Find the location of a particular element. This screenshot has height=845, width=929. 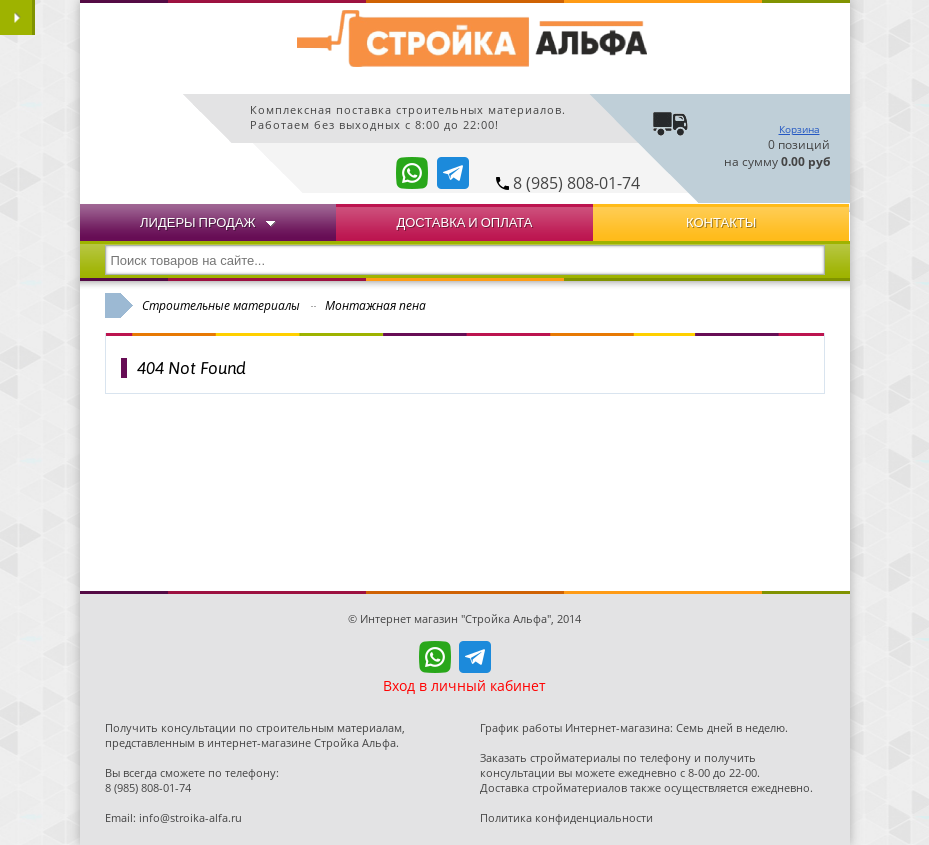

Корзина is located at coordinates (799, 129).